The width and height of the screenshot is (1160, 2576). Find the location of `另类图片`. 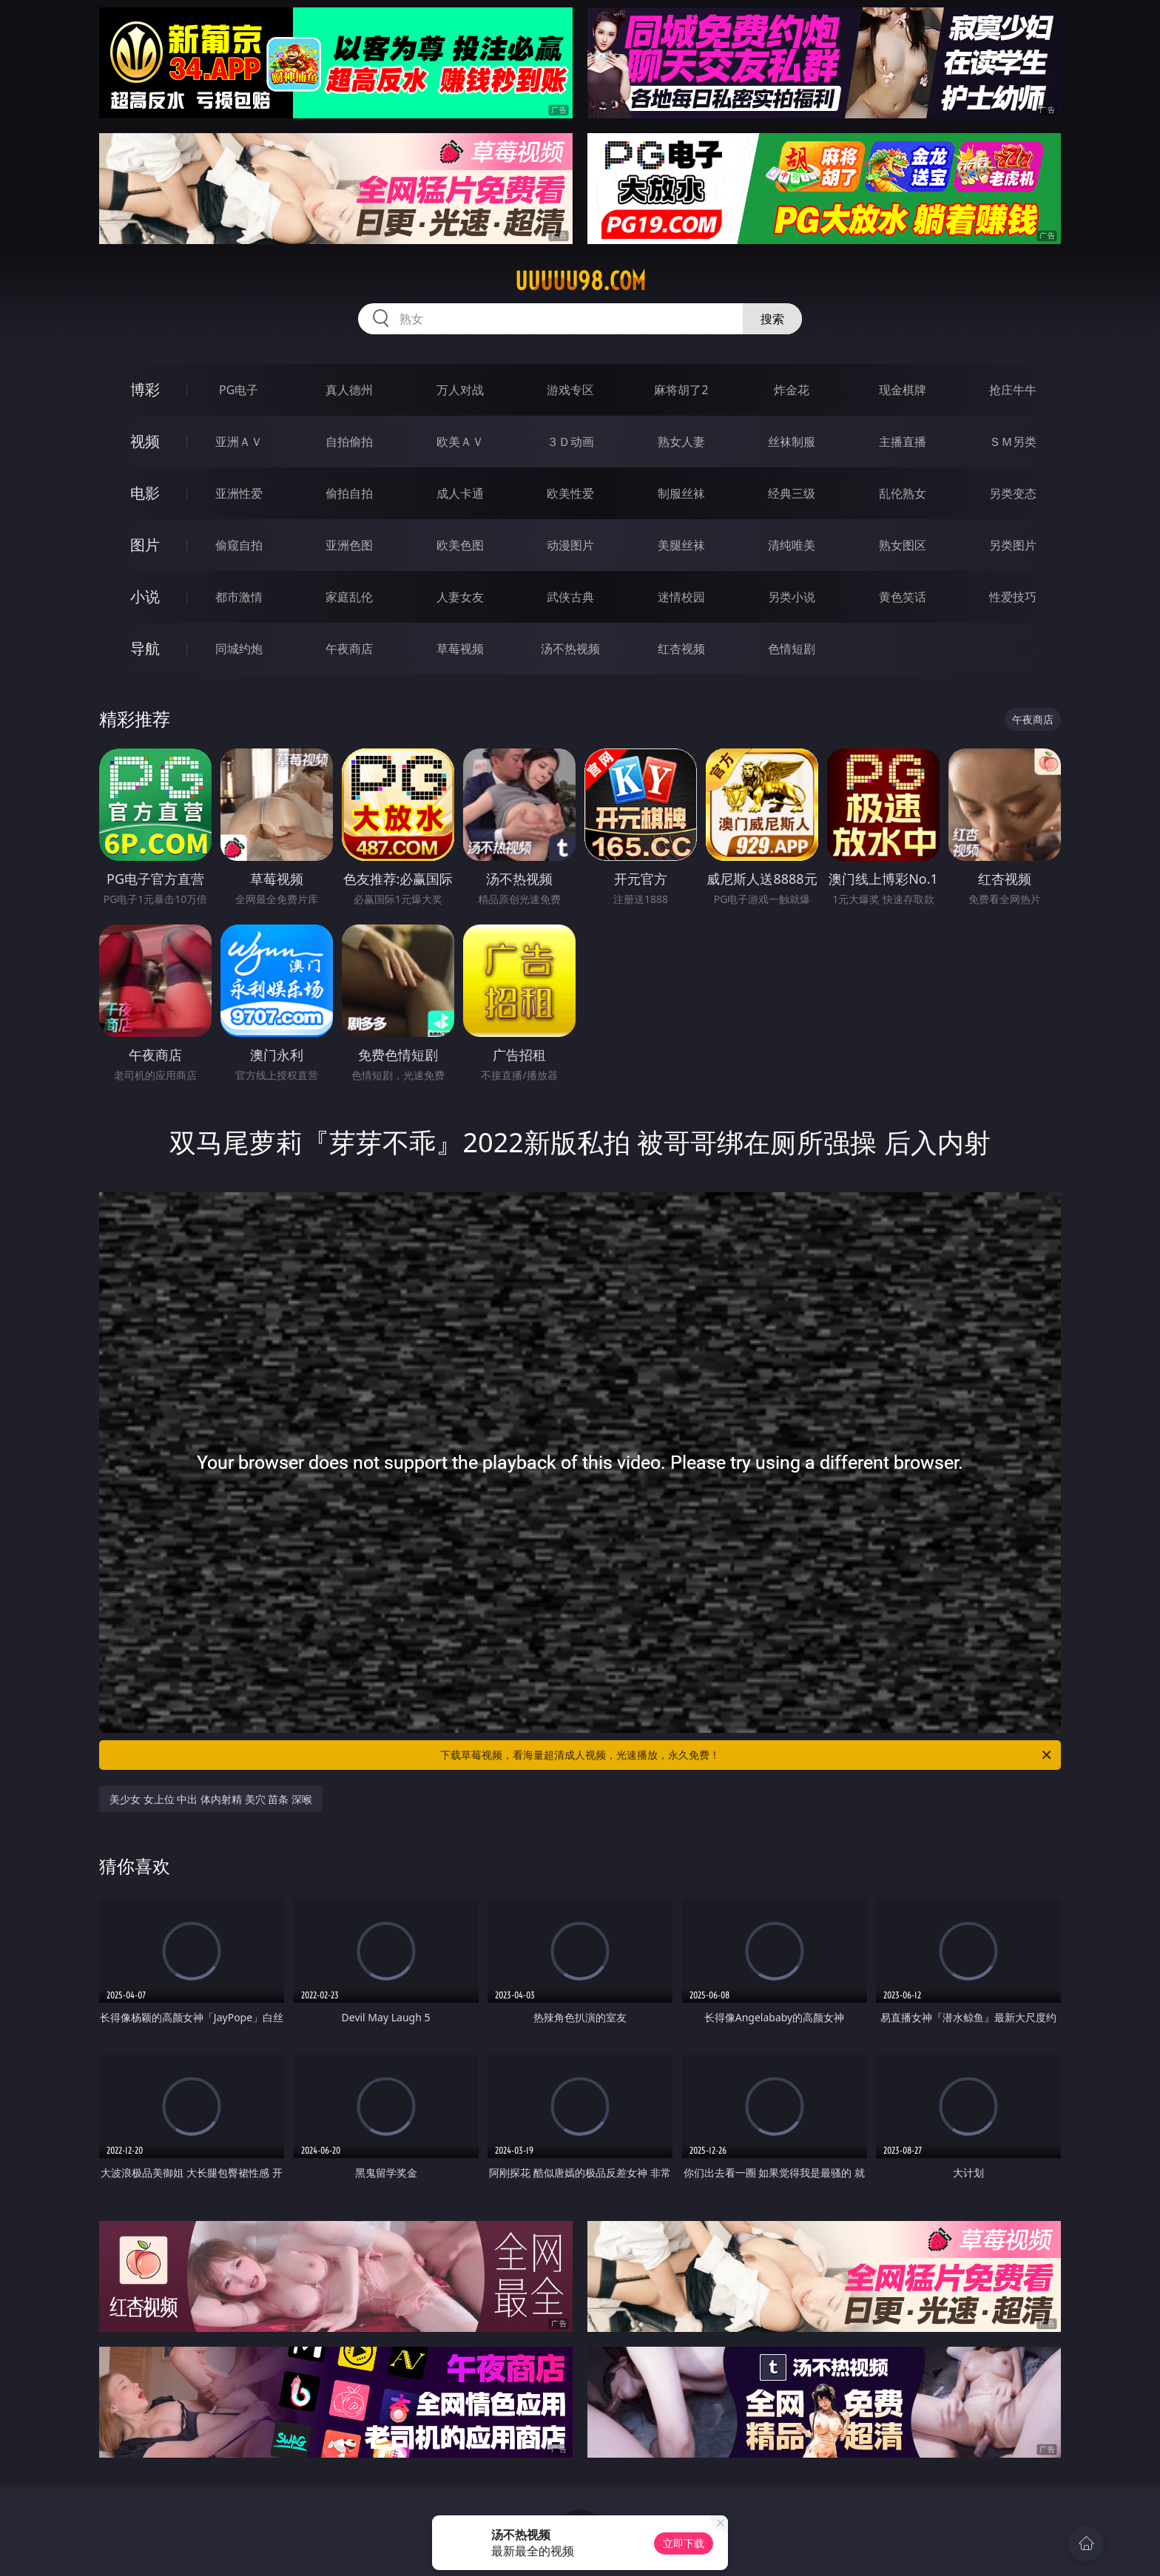

另类图片 is located at coordinates (1012, 545).